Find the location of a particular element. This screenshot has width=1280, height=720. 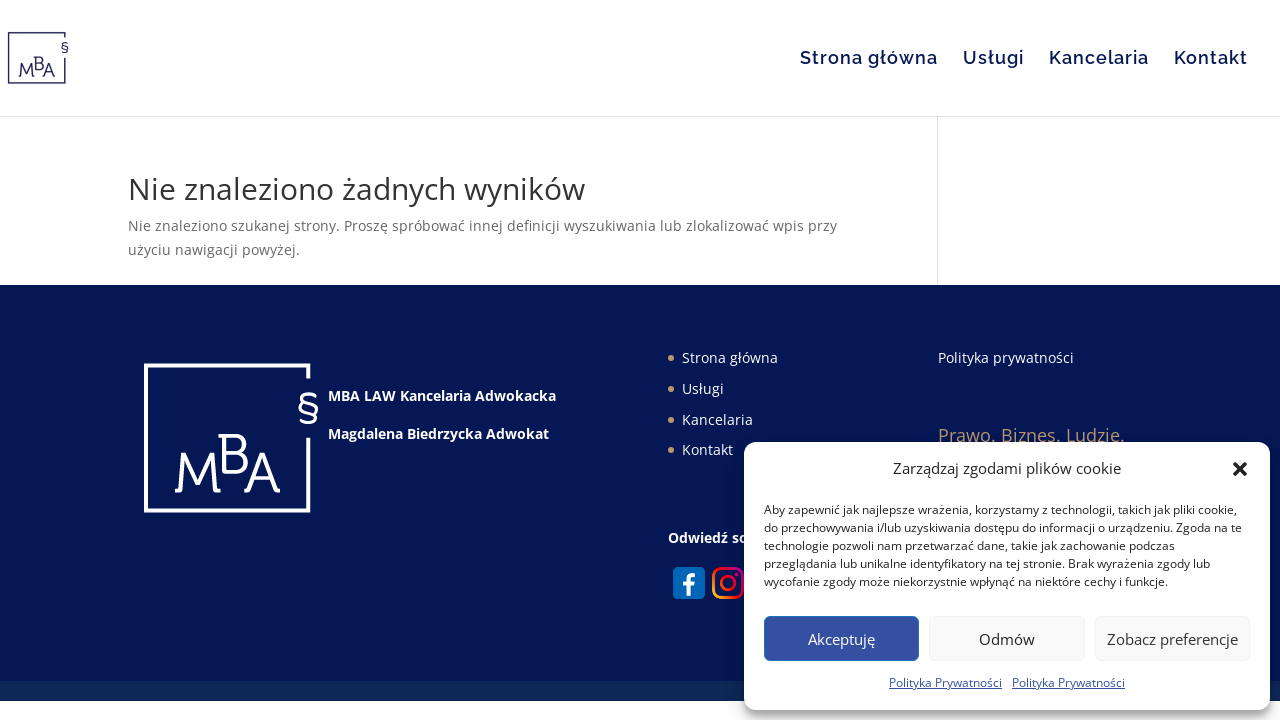

Polityka prywatności is located at coordinates (1006, 357).